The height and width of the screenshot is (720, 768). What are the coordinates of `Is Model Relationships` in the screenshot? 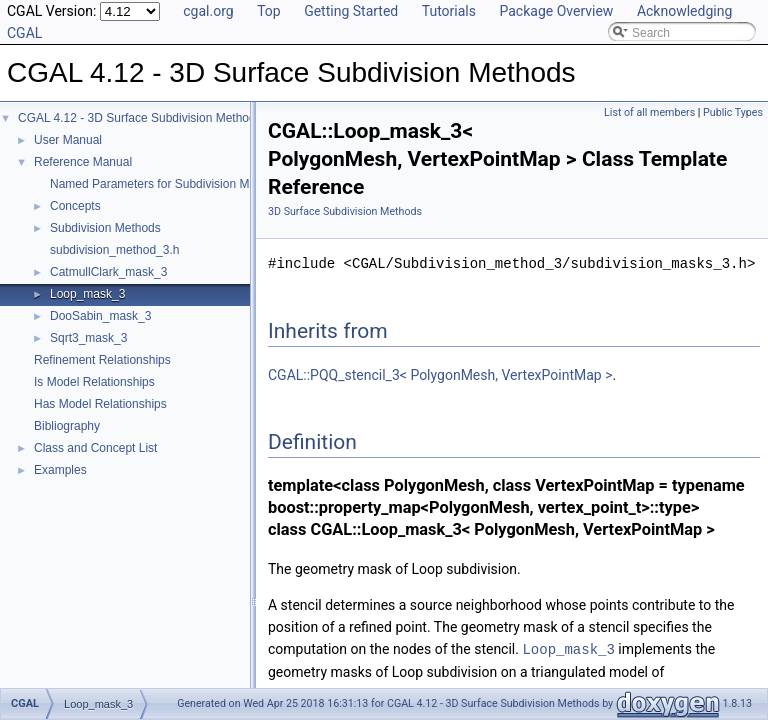 It's located at (94, 382).